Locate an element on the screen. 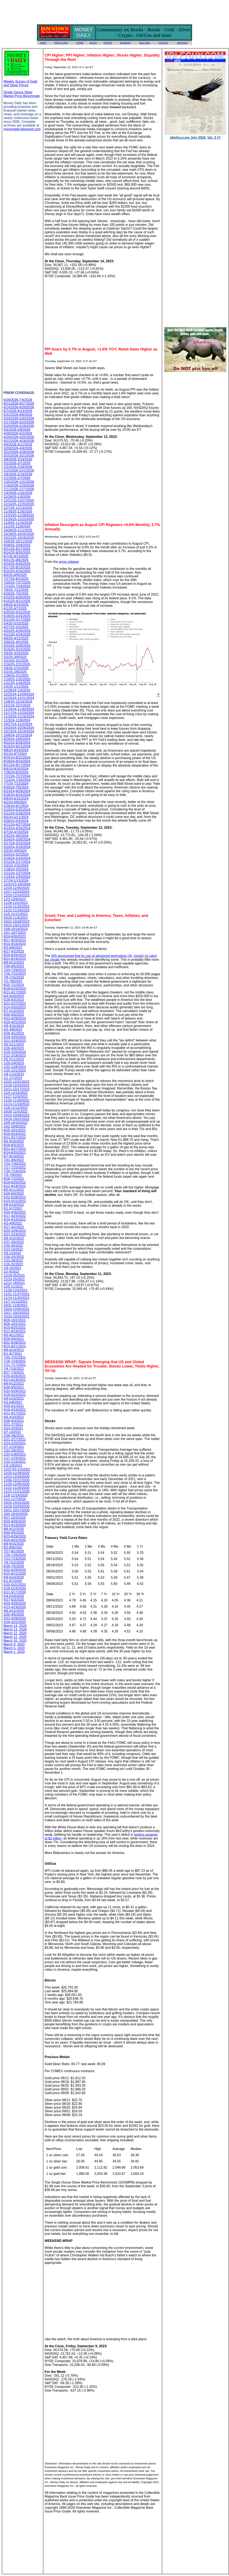 This screenshot has width=229, height=2576. 6/26-7/2/2022 is located at coordinates (14, 1178).